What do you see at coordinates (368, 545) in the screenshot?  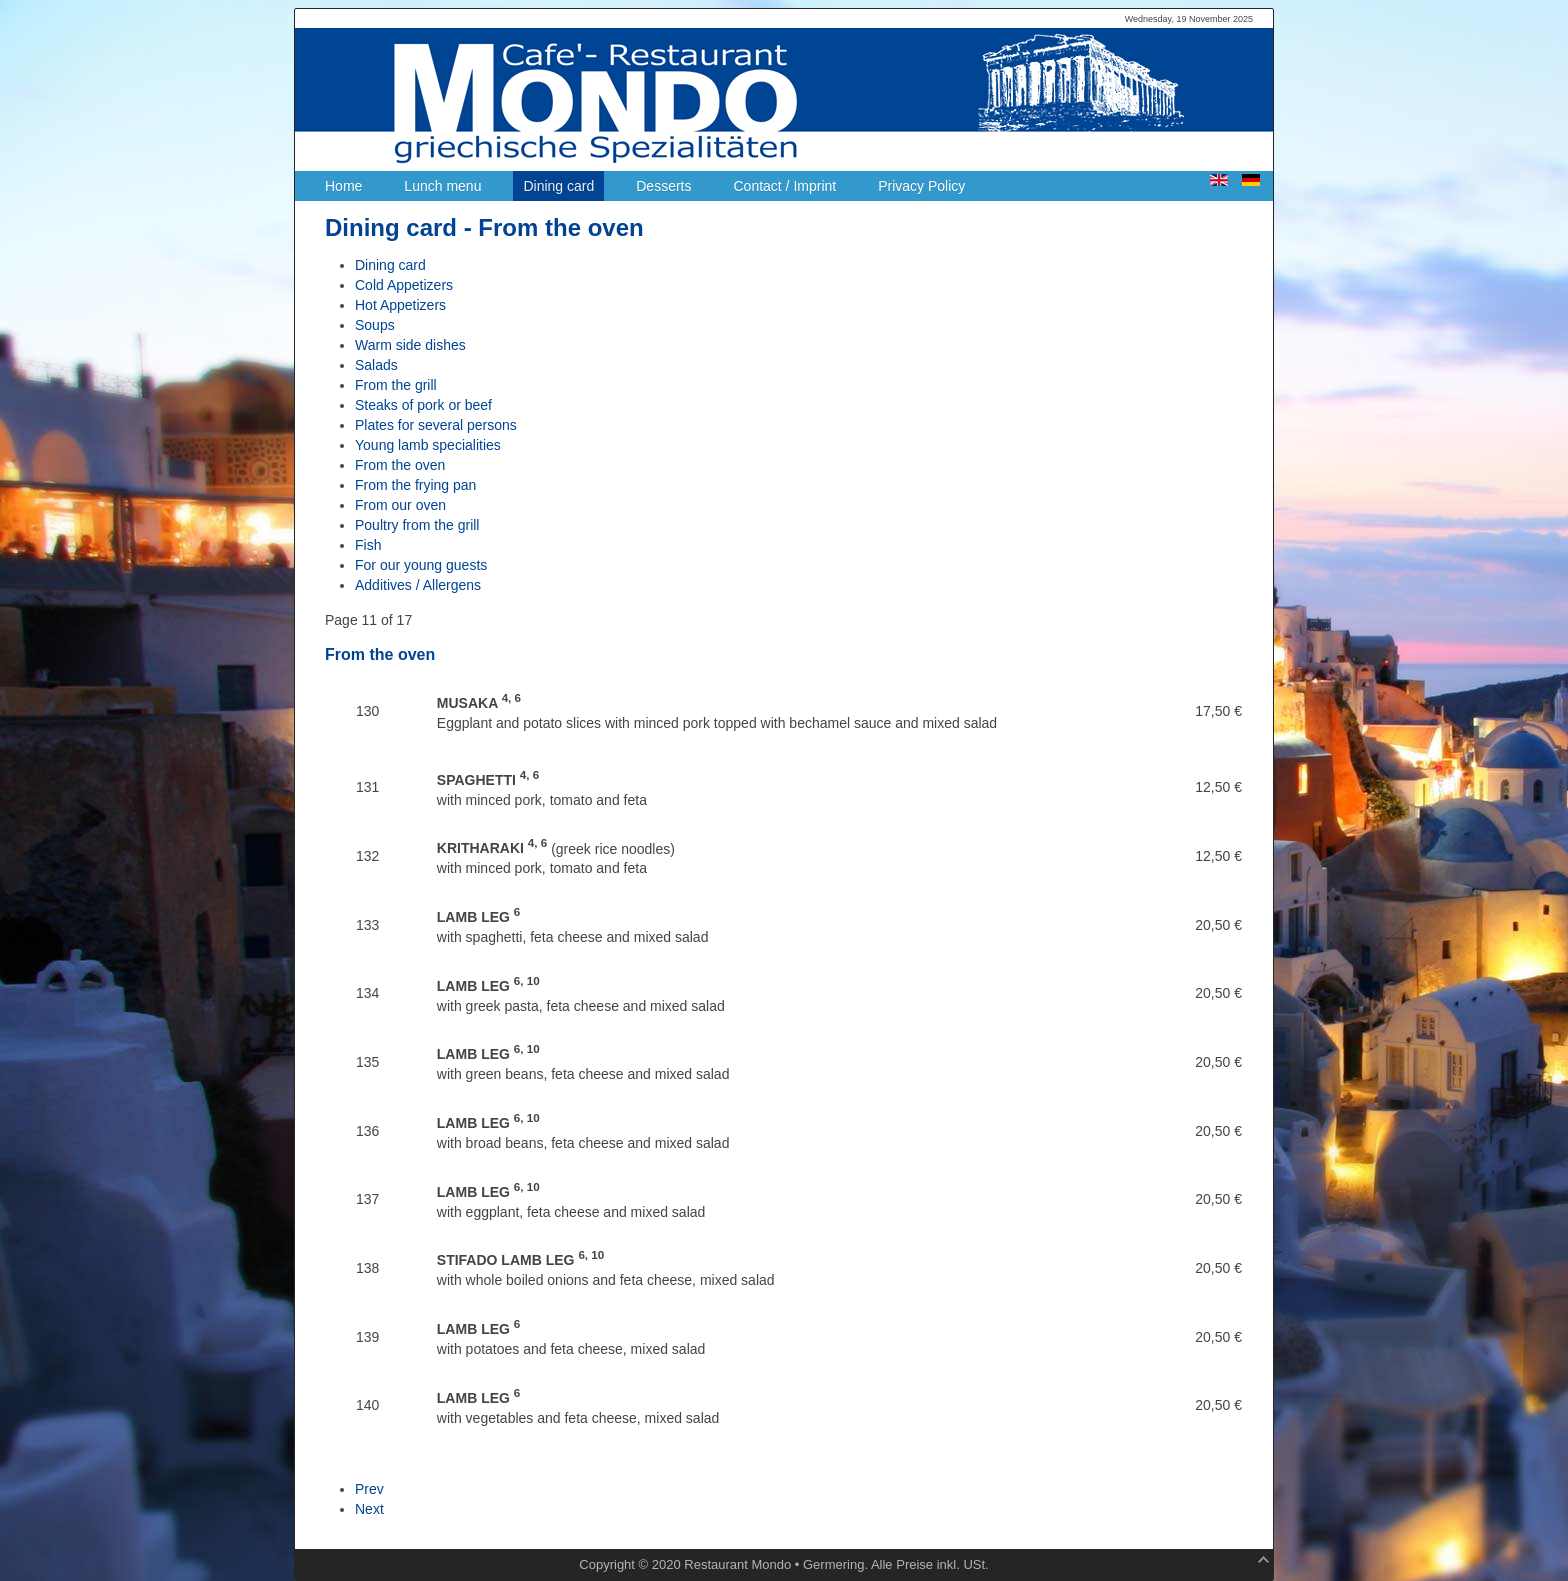 I see `Fish` at bounding box center [368, 545].